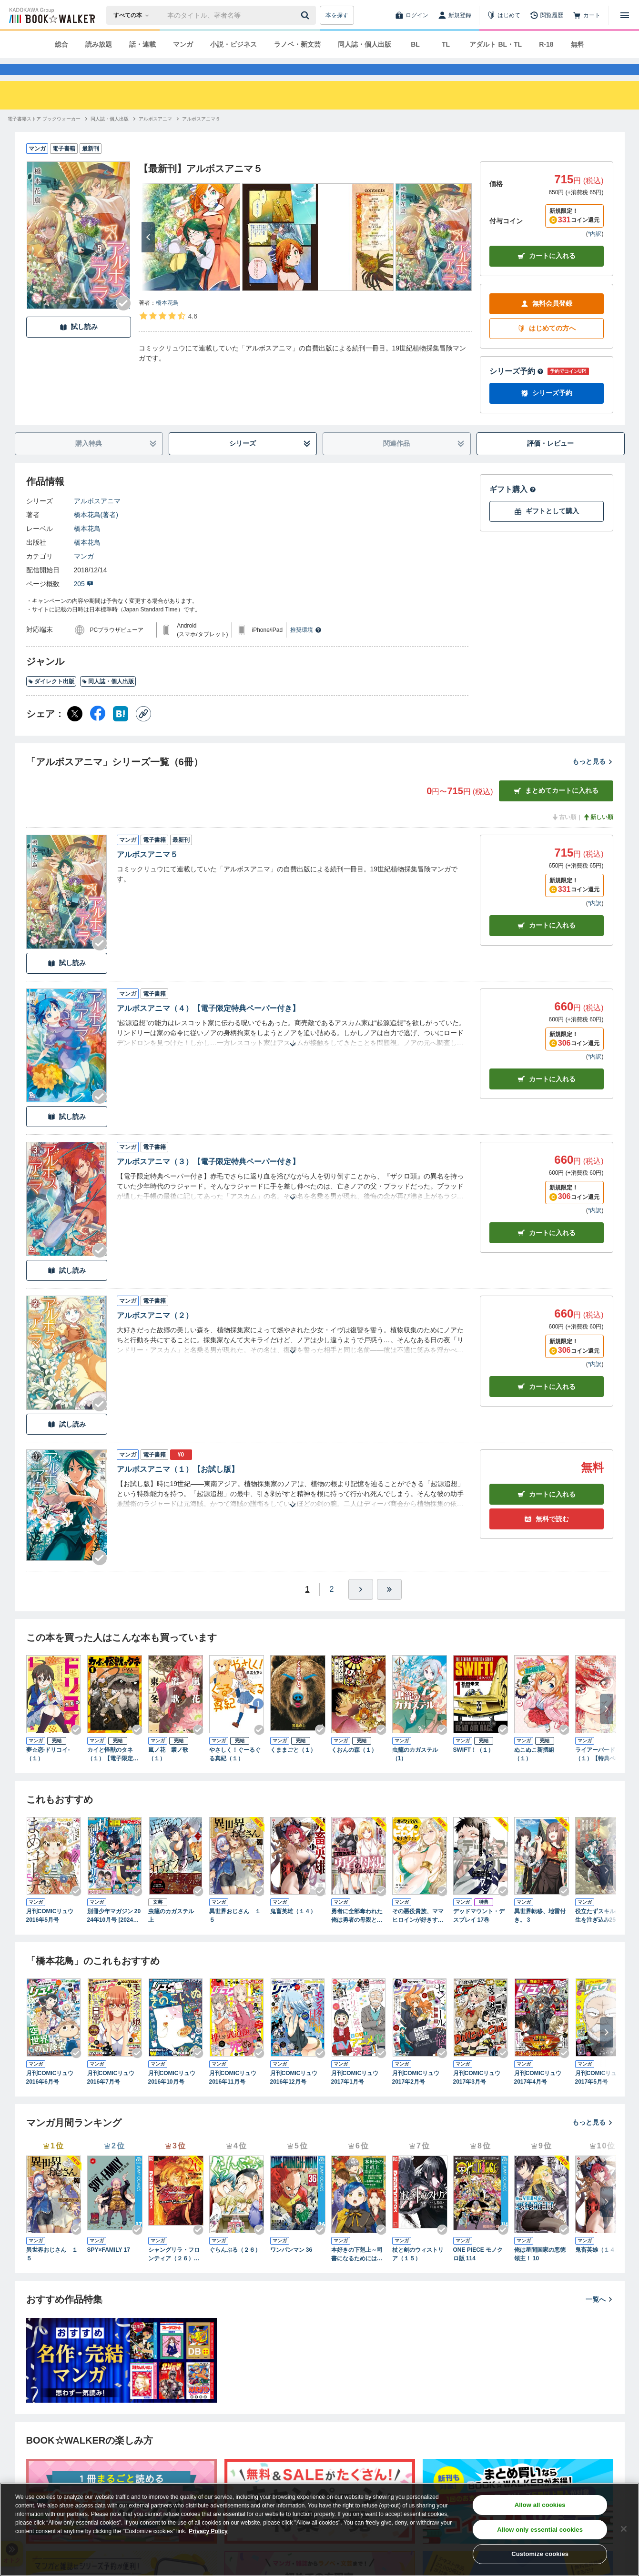 Image resolution: width=639 pixels, height=2576 pixels. What do you see at coordinates (148, 254) in the screenshot?
I see `[次へ]` at bounding box center [148, 254].